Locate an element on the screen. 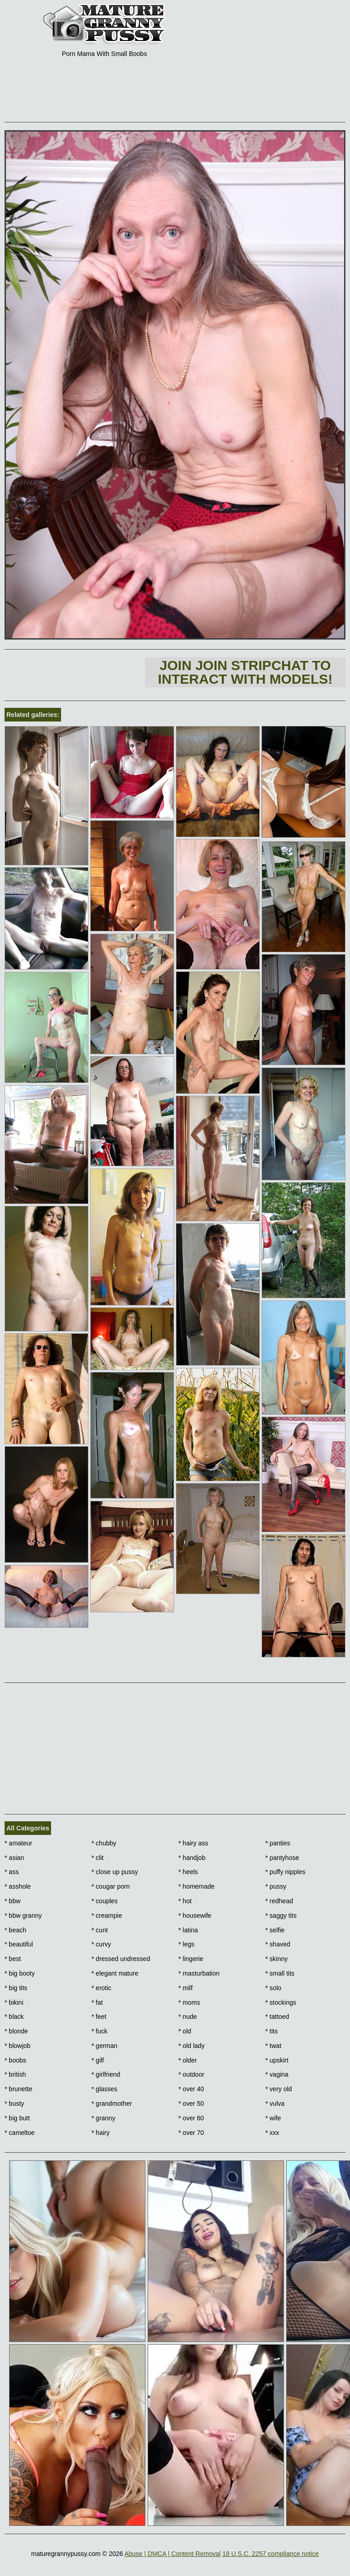 This screenshot has width=350, height=2576. amateur is located at coordinates (18, 1843).